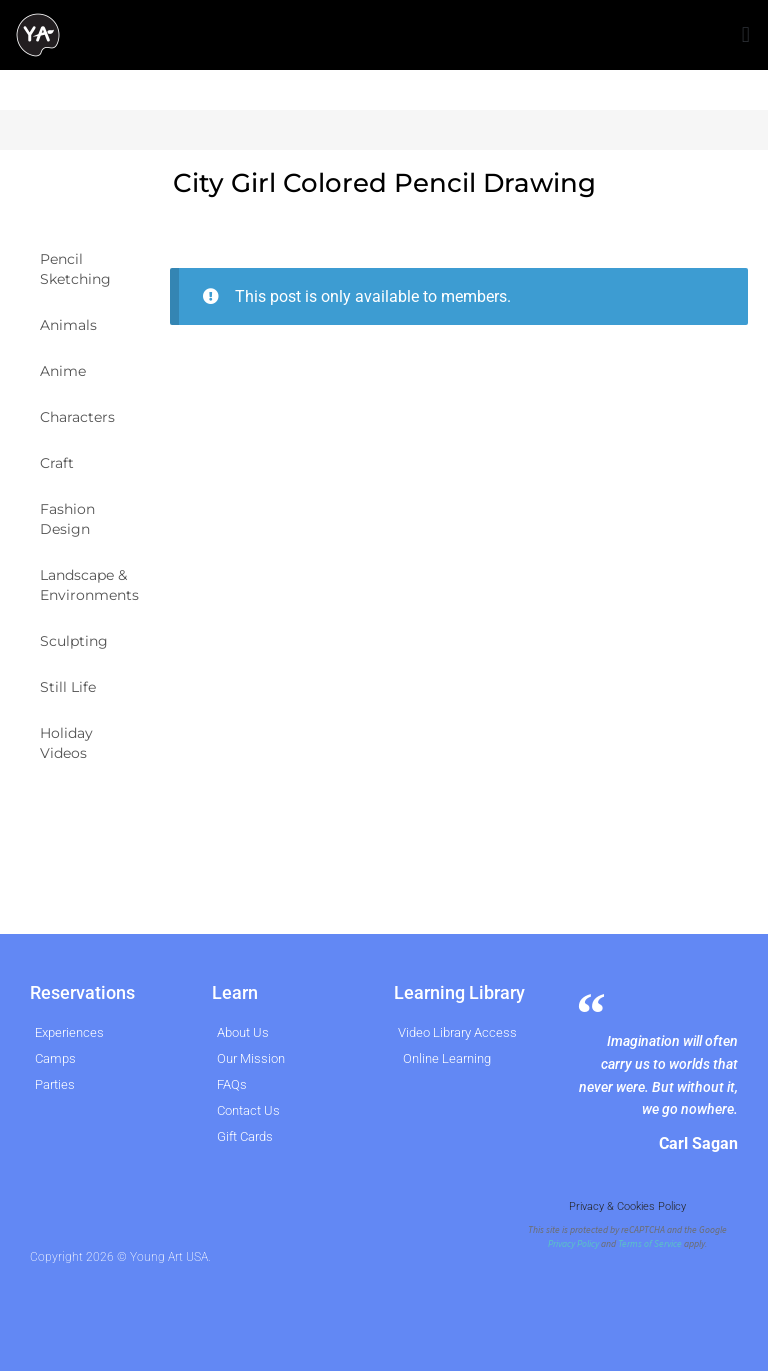 The width and height of the screenshot is (768, 1371). Describe the element at coordinates (75, 269) in the screenshot. I see `Pencil Sketching` at that location.